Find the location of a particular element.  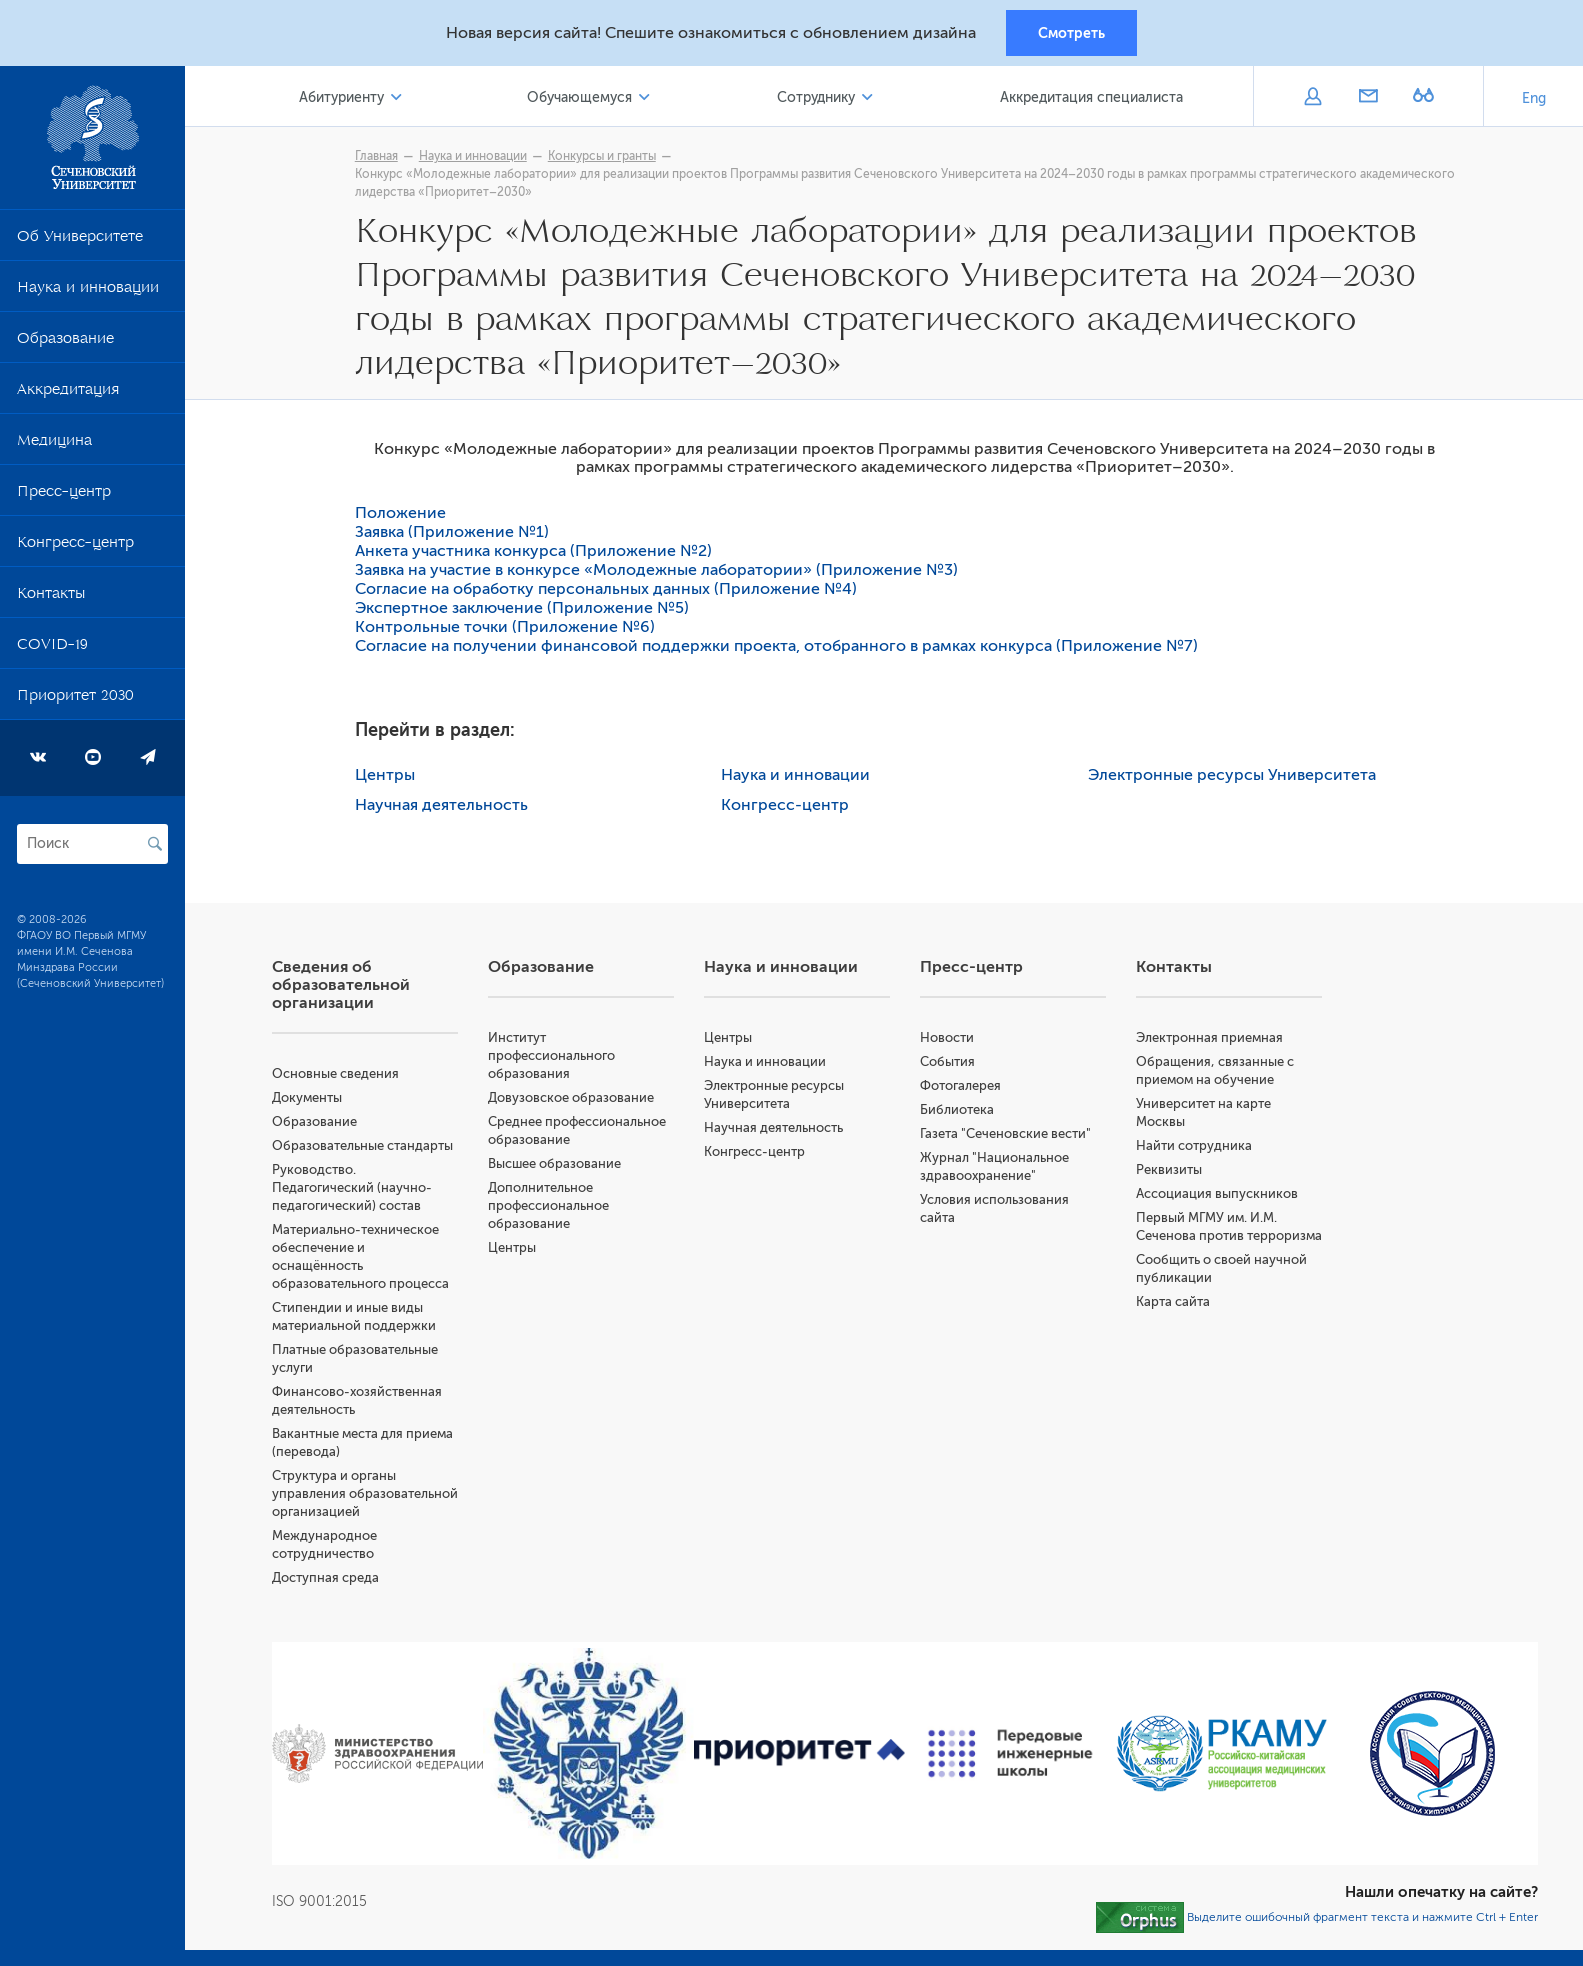

Аккредитация is located at coordinates (68, 394).